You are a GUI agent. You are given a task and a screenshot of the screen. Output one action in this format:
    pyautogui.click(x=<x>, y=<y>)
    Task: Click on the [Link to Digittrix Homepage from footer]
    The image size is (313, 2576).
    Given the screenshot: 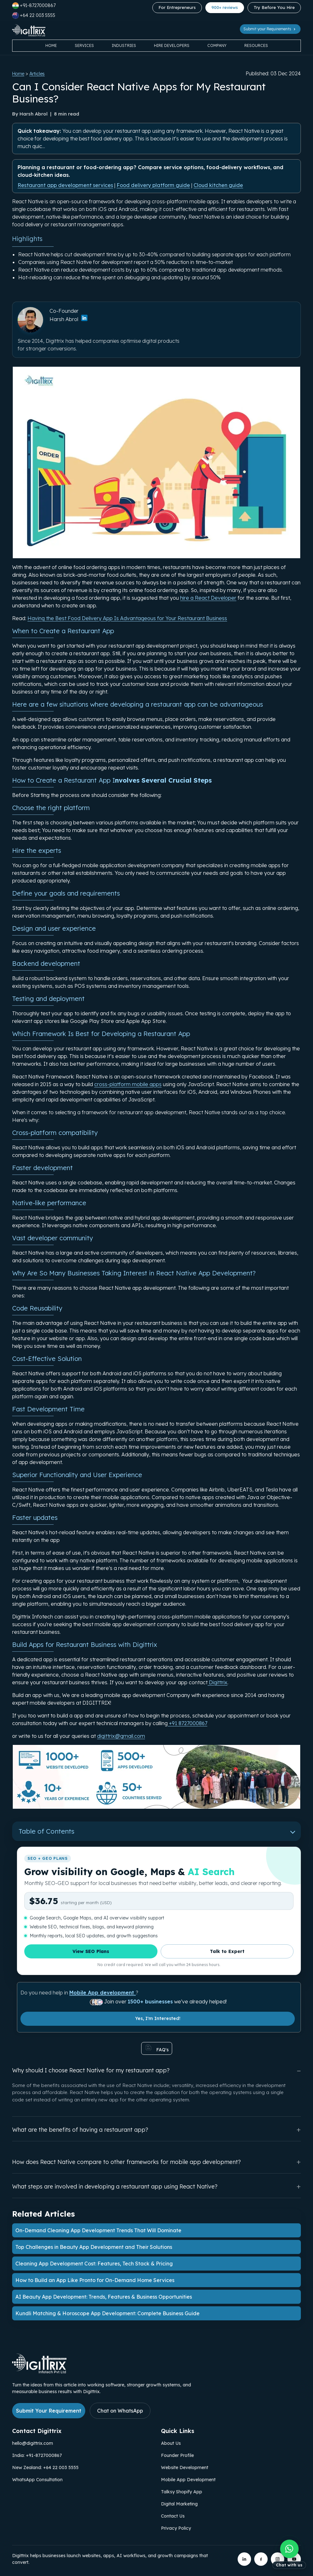 What is the action you would take?
    pyautogui.click(x=39, y=2371)
    